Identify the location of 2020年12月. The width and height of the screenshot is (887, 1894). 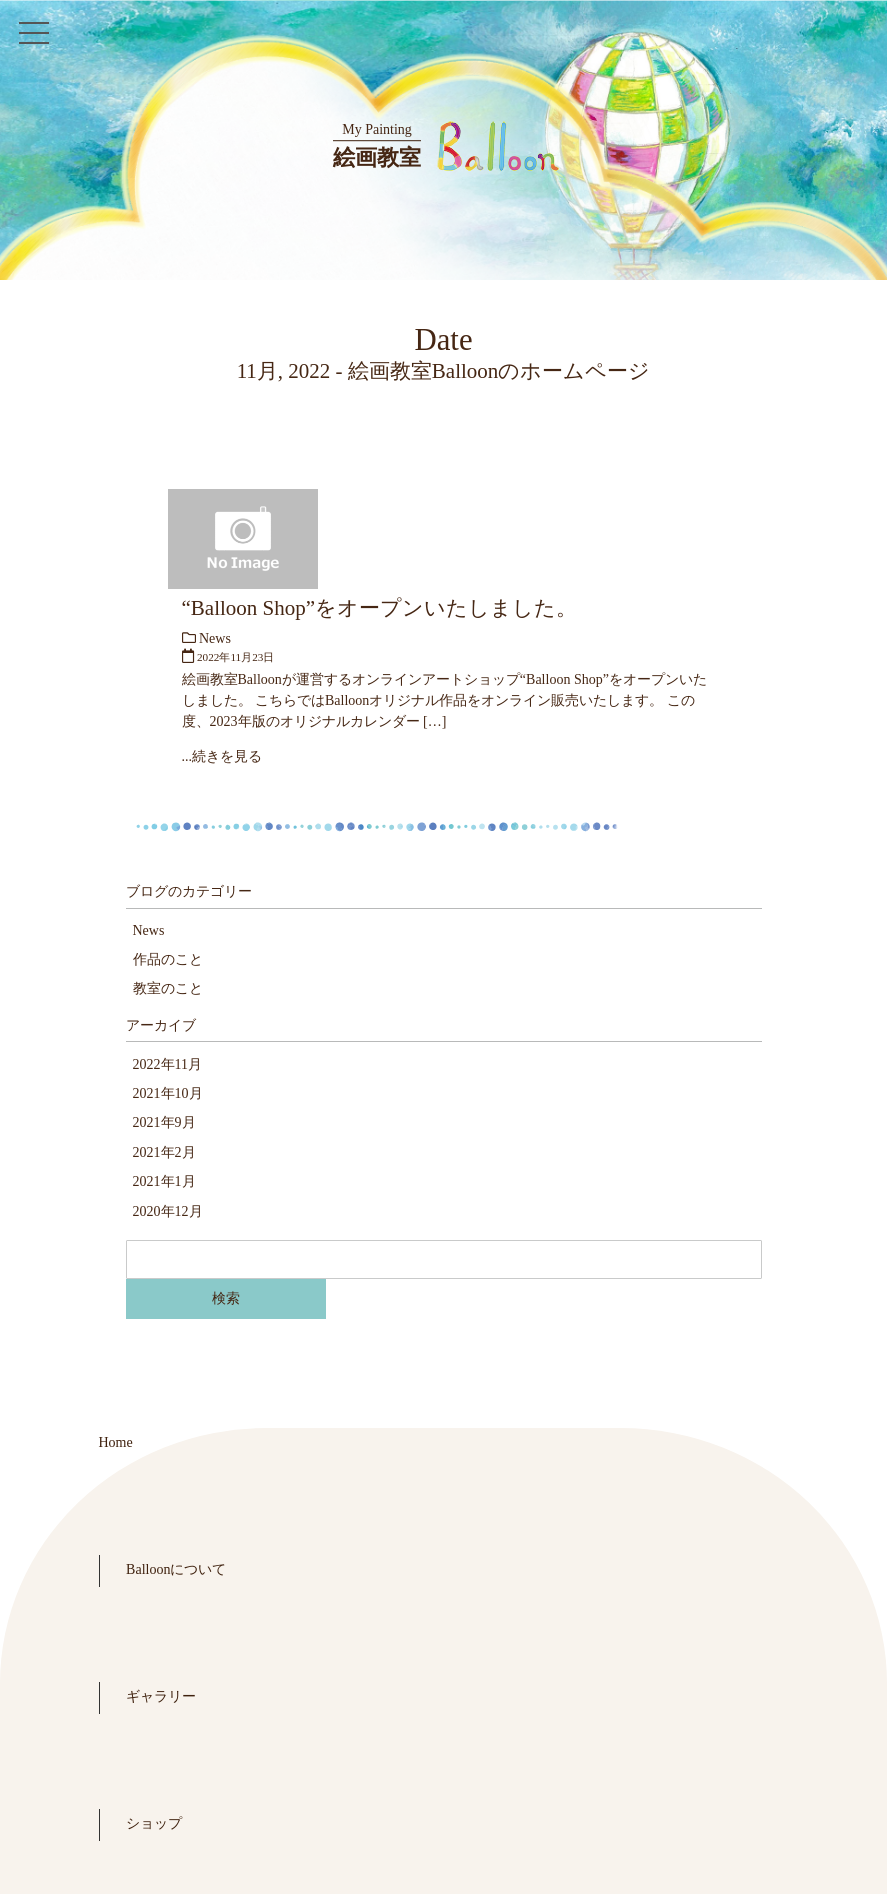
(168, 1211).